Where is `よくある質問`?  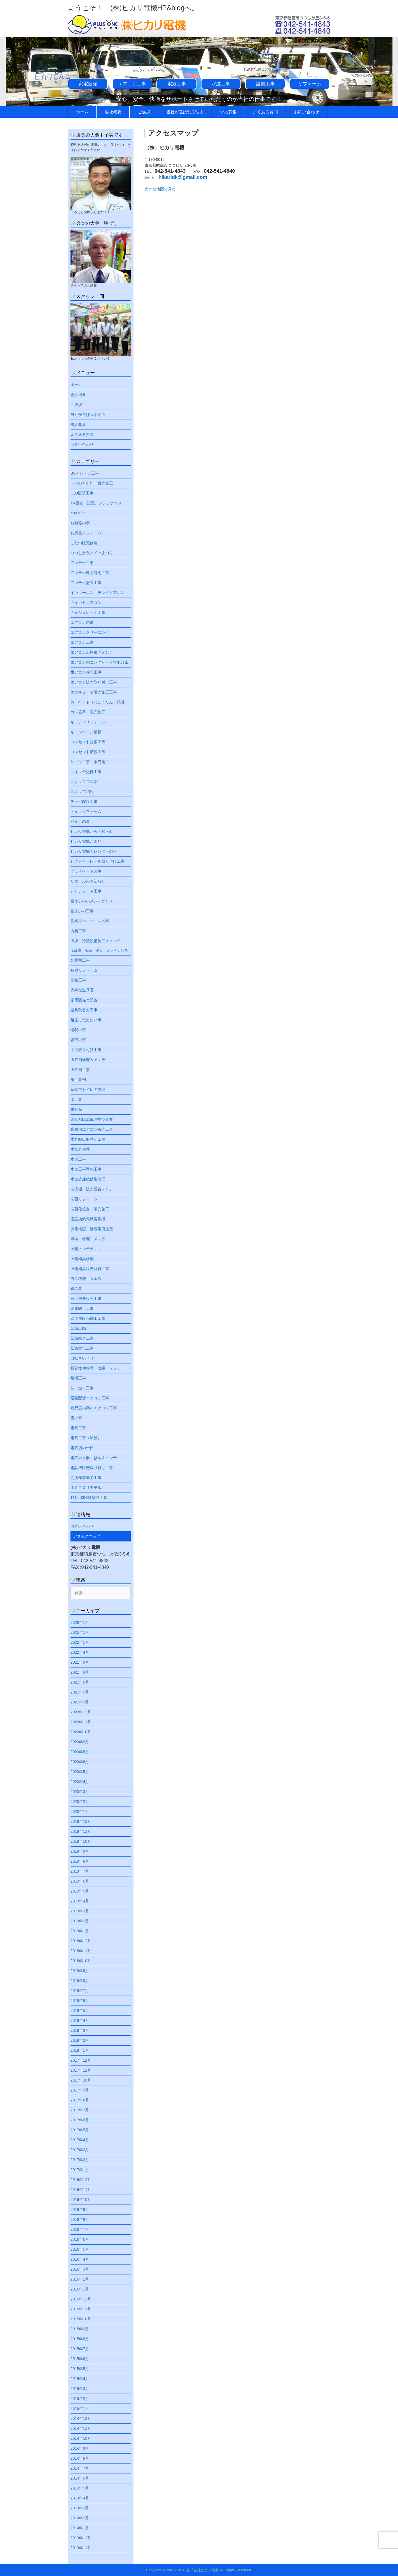
よくある質問 is located at coordinates (265, 111).